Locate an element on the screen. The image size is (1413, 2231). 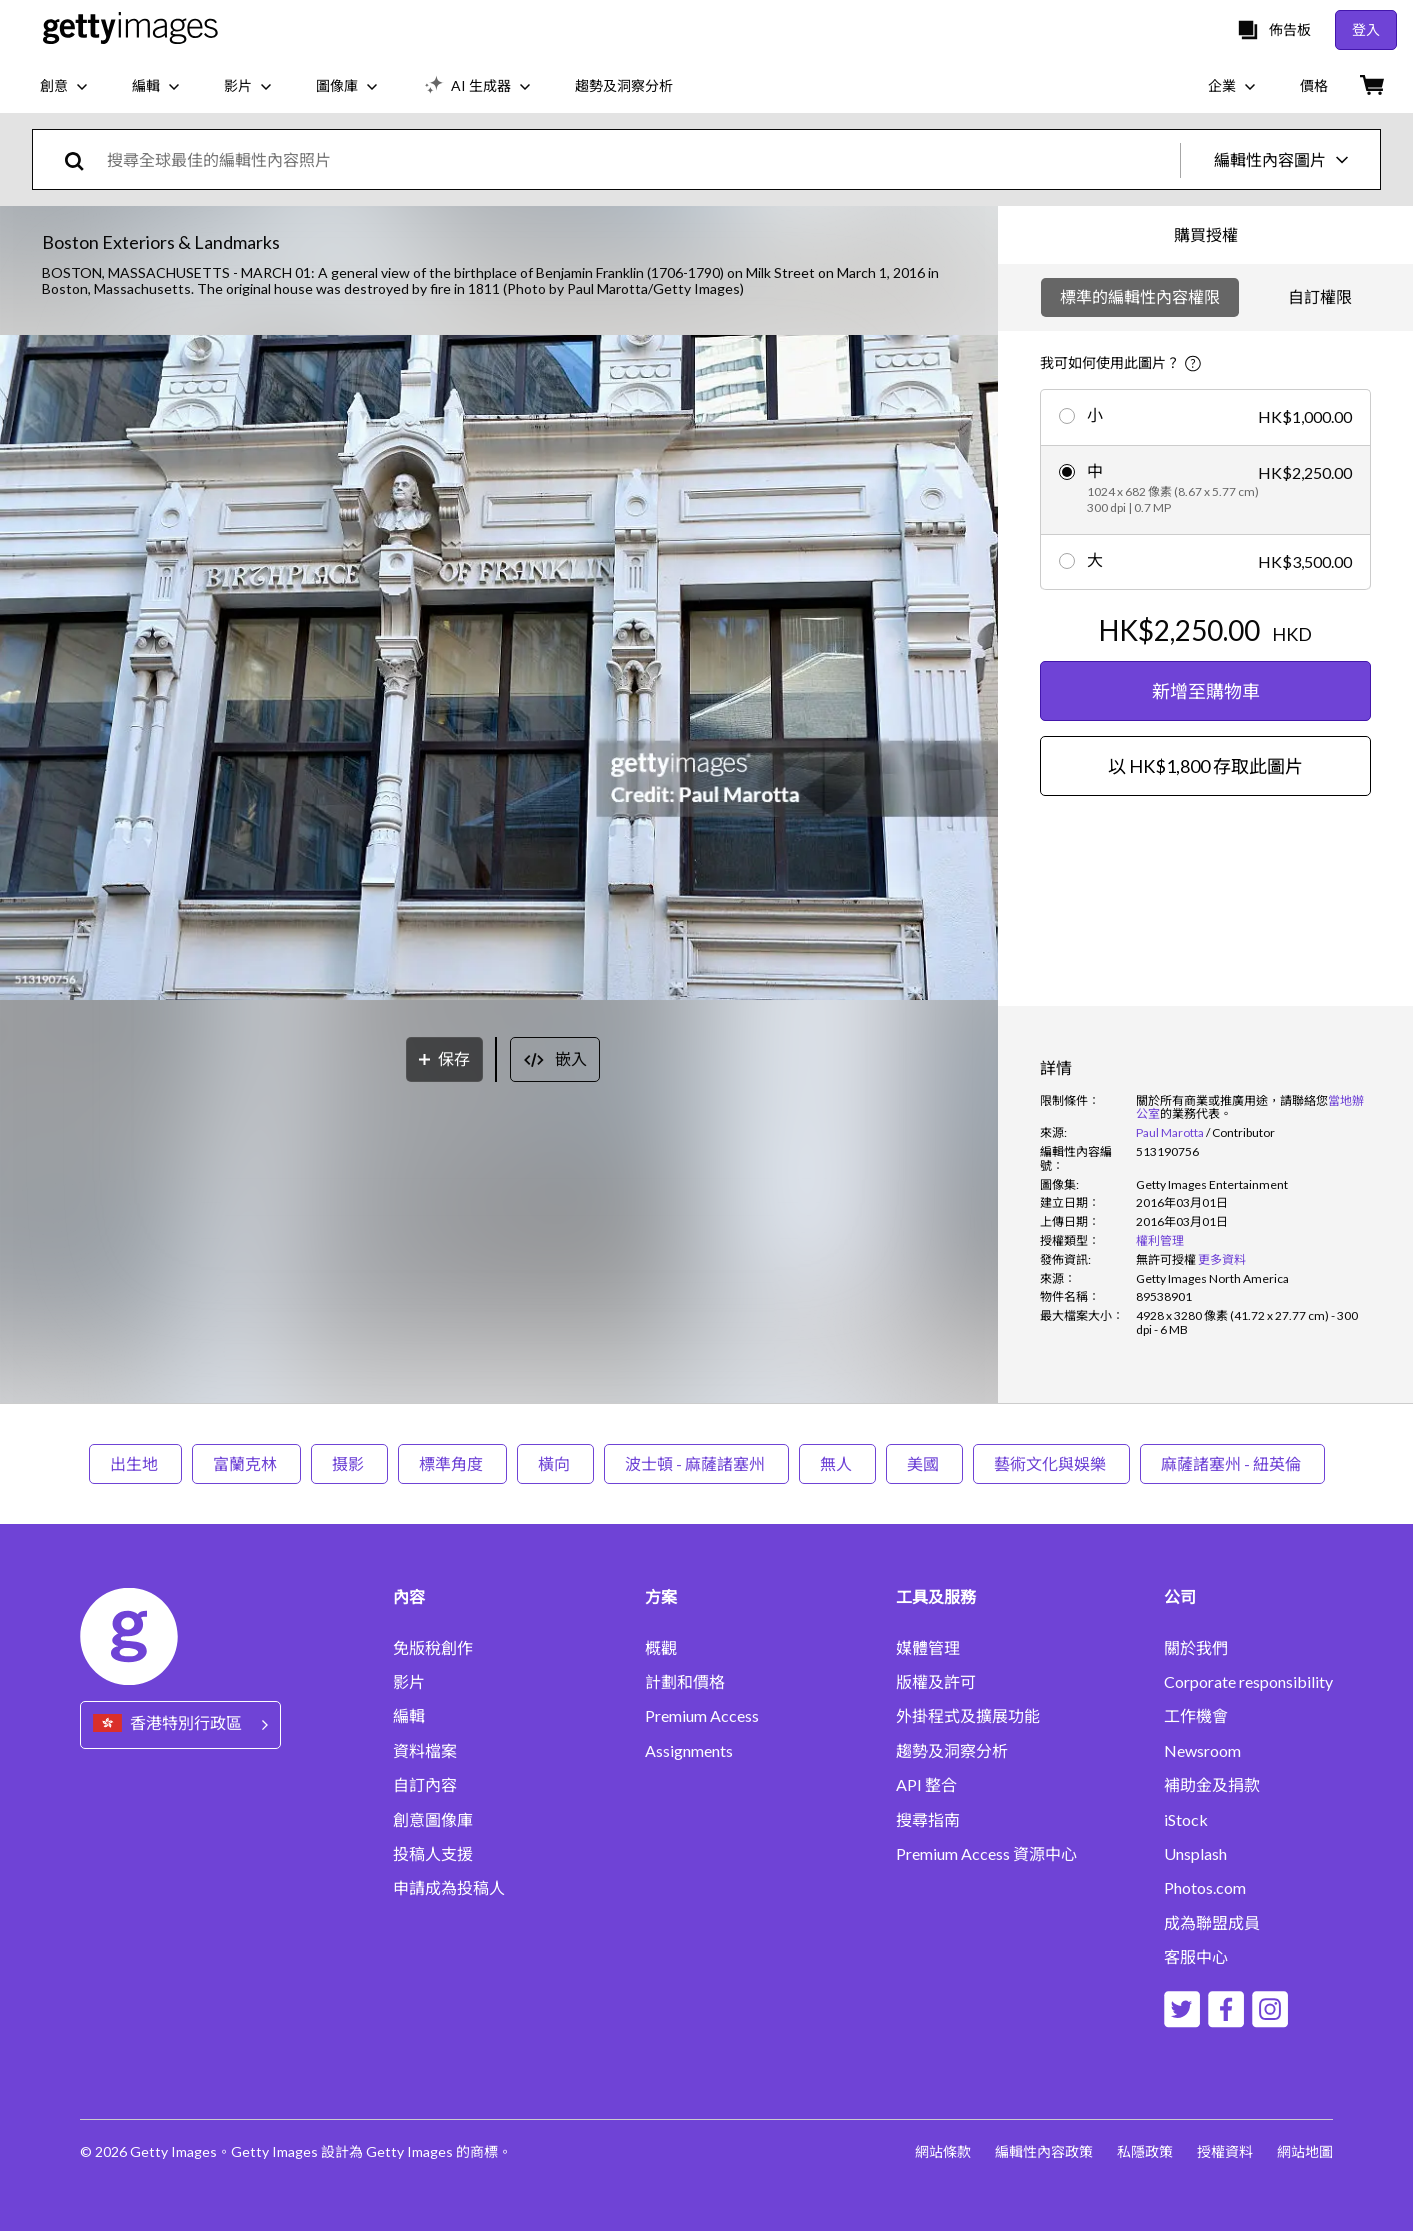
Newsroom is located at coordinates (1202, 1751).